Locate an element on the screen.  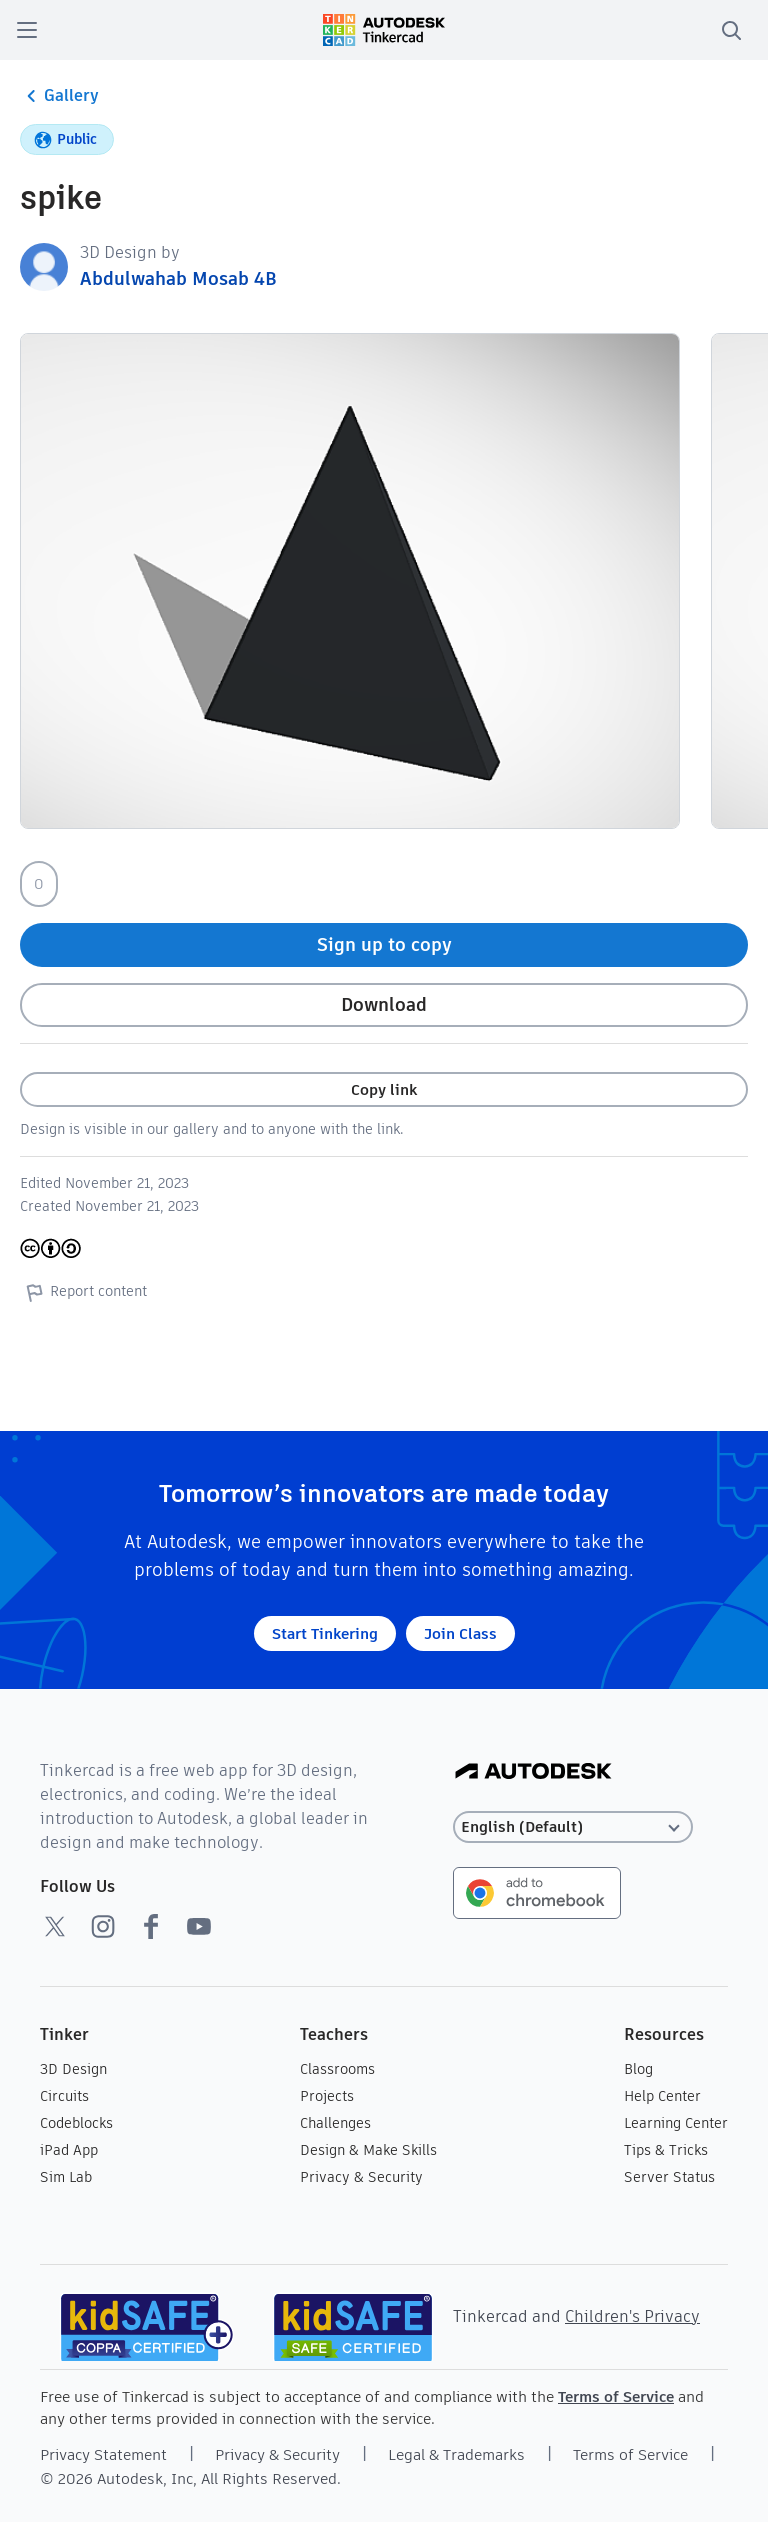
Privacy & Security is located at coordinates (361, 2177).